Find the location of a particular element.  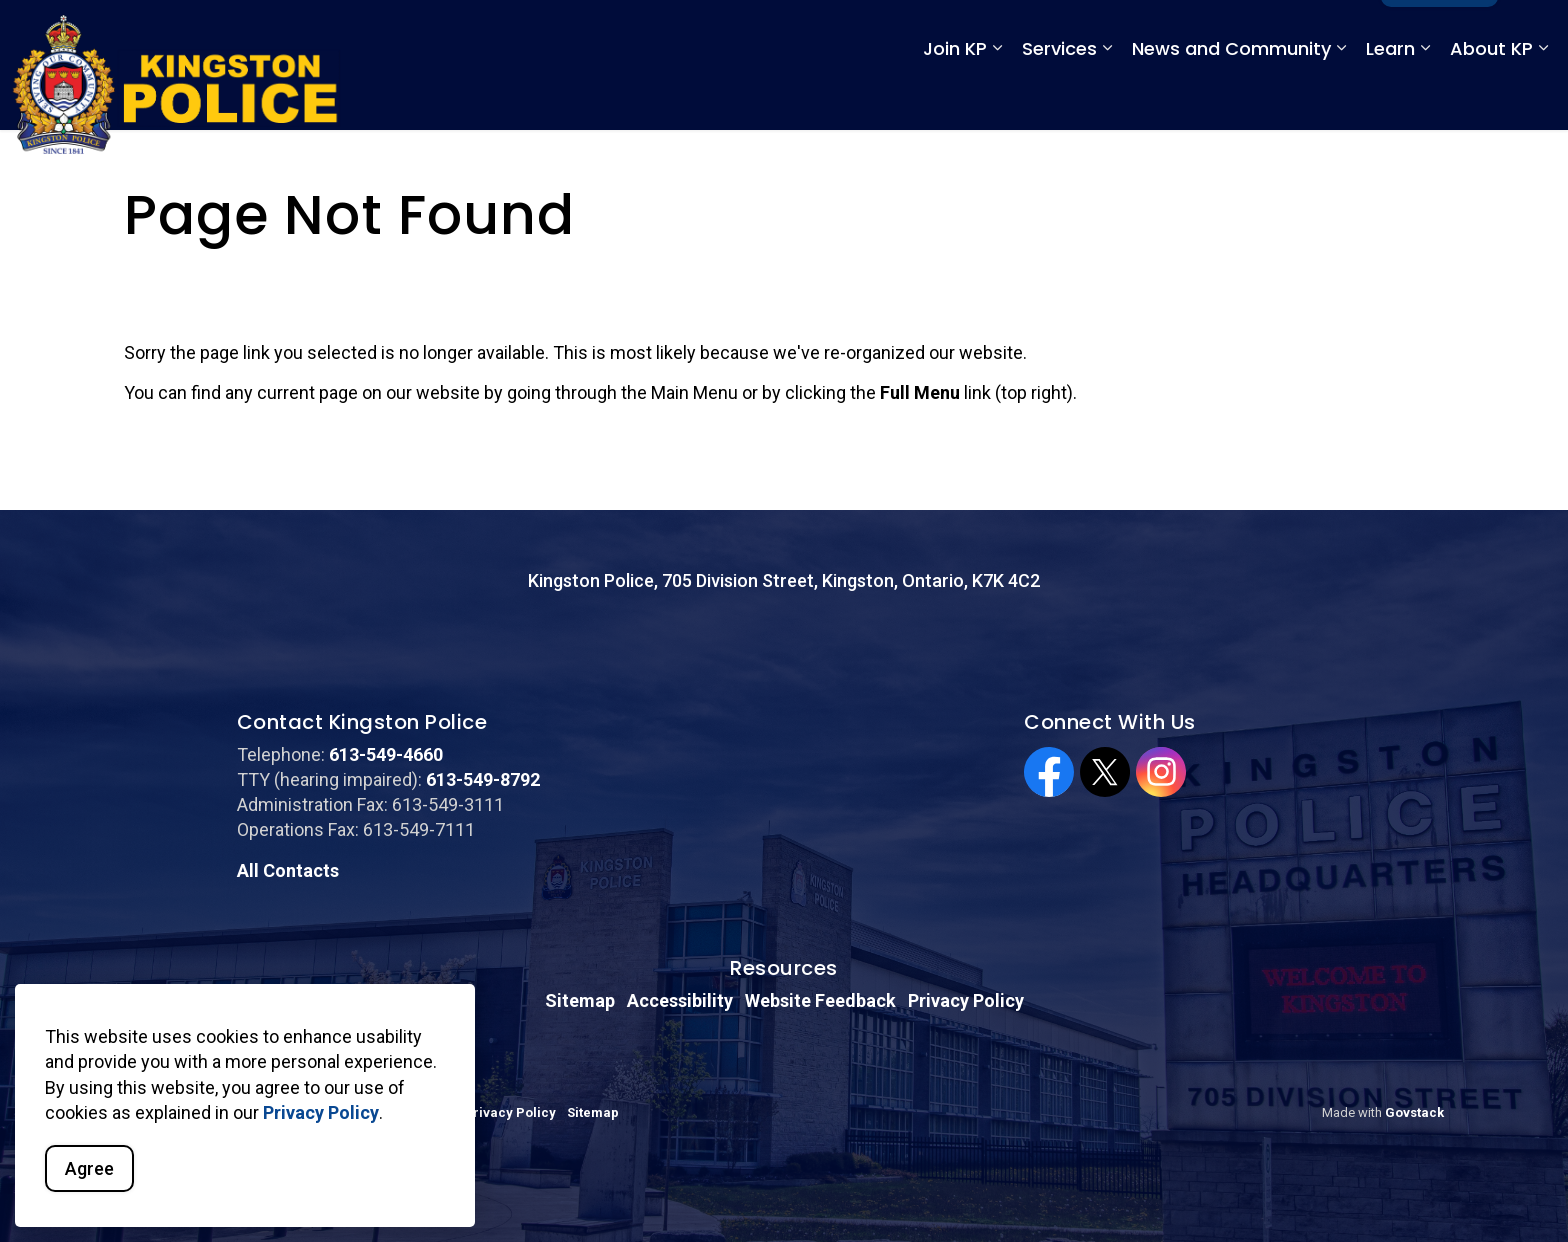

All Contacts is located at coordinates (288, 870).